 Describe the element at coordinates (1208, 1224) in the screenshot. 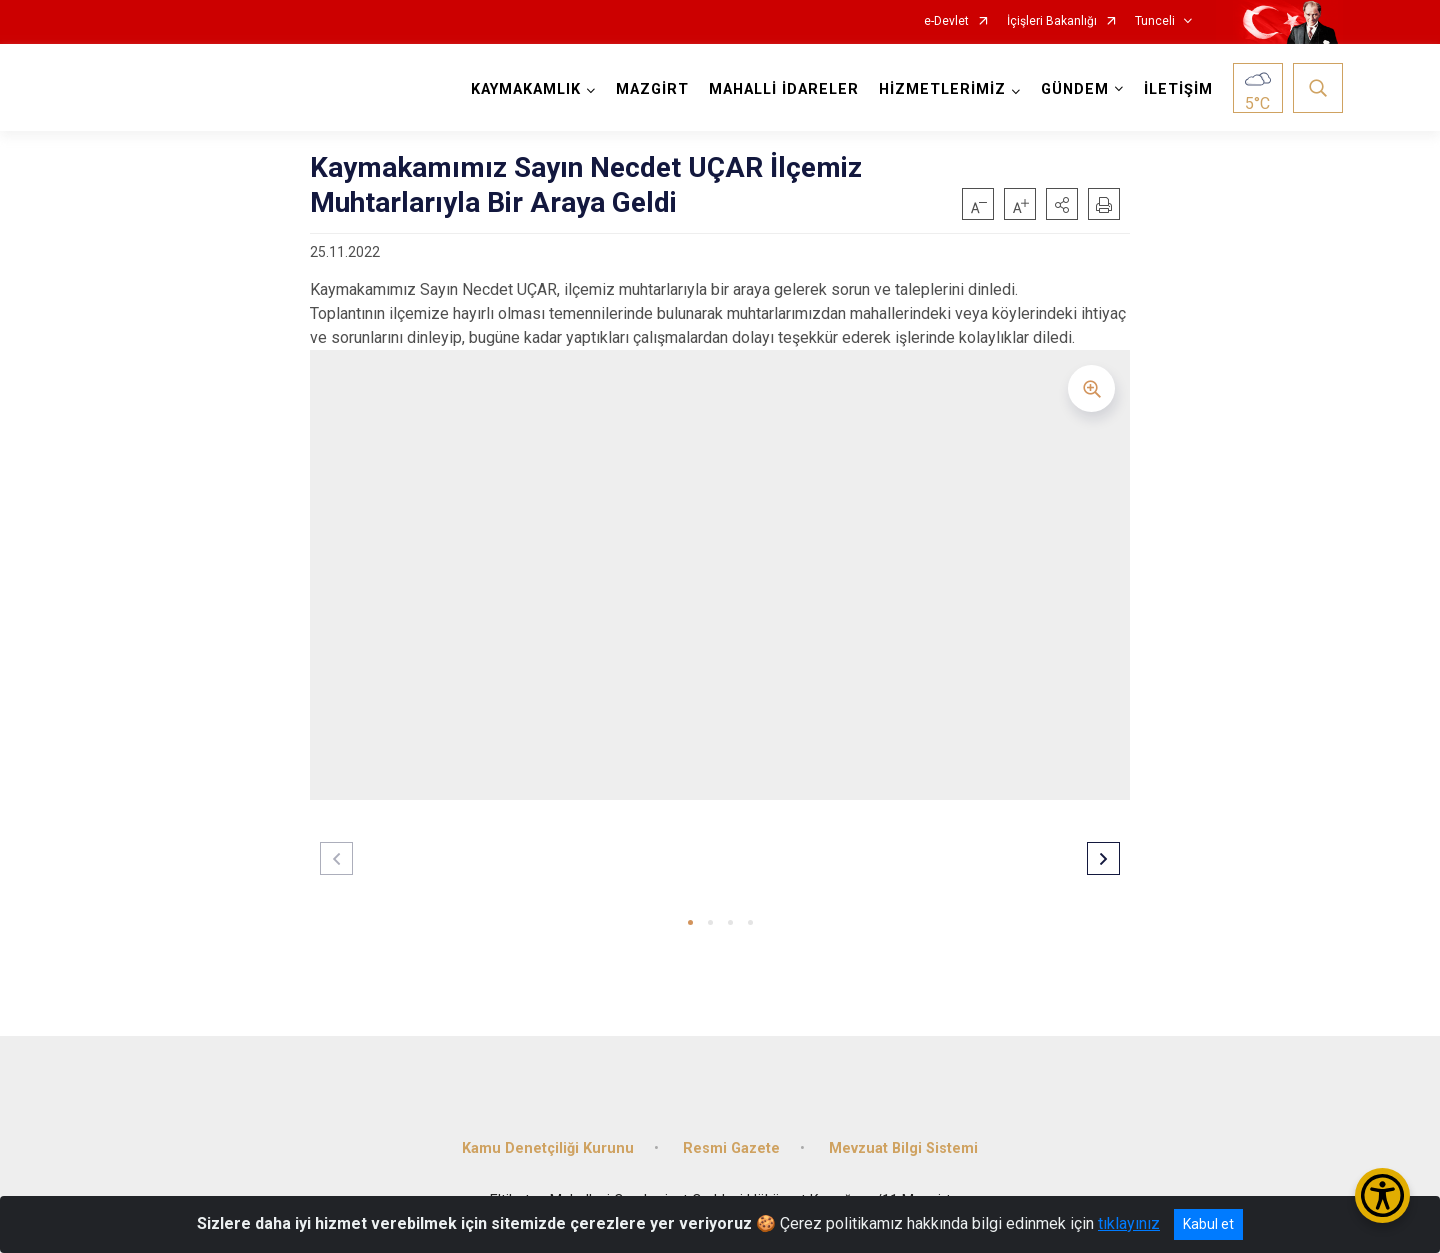

I see `Kabul et` at that location.